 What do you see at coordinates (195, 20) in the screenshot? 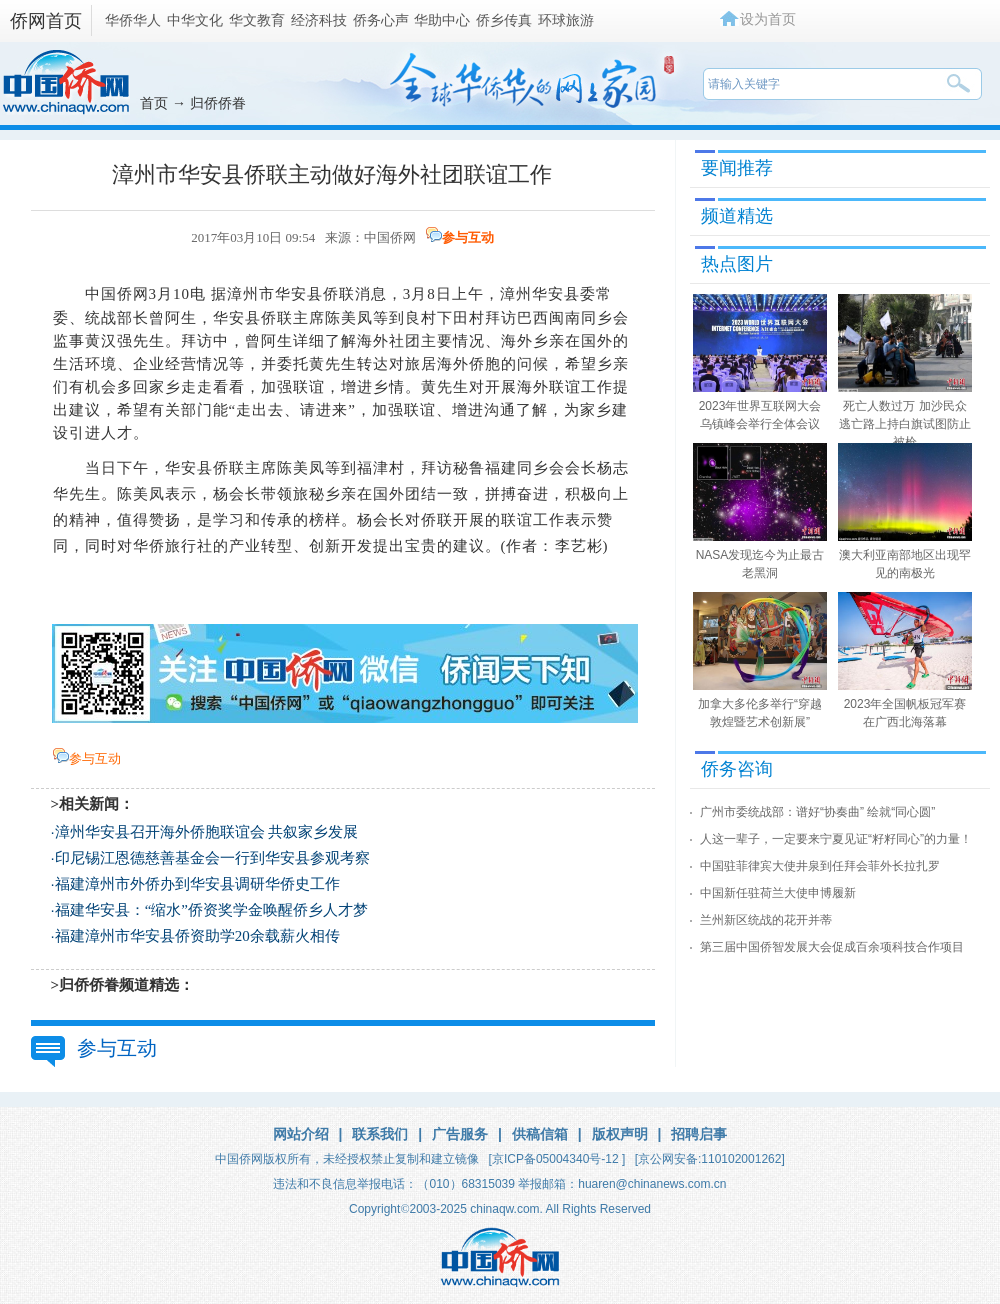
I see `中华文化` at bounding box center [195, 20].